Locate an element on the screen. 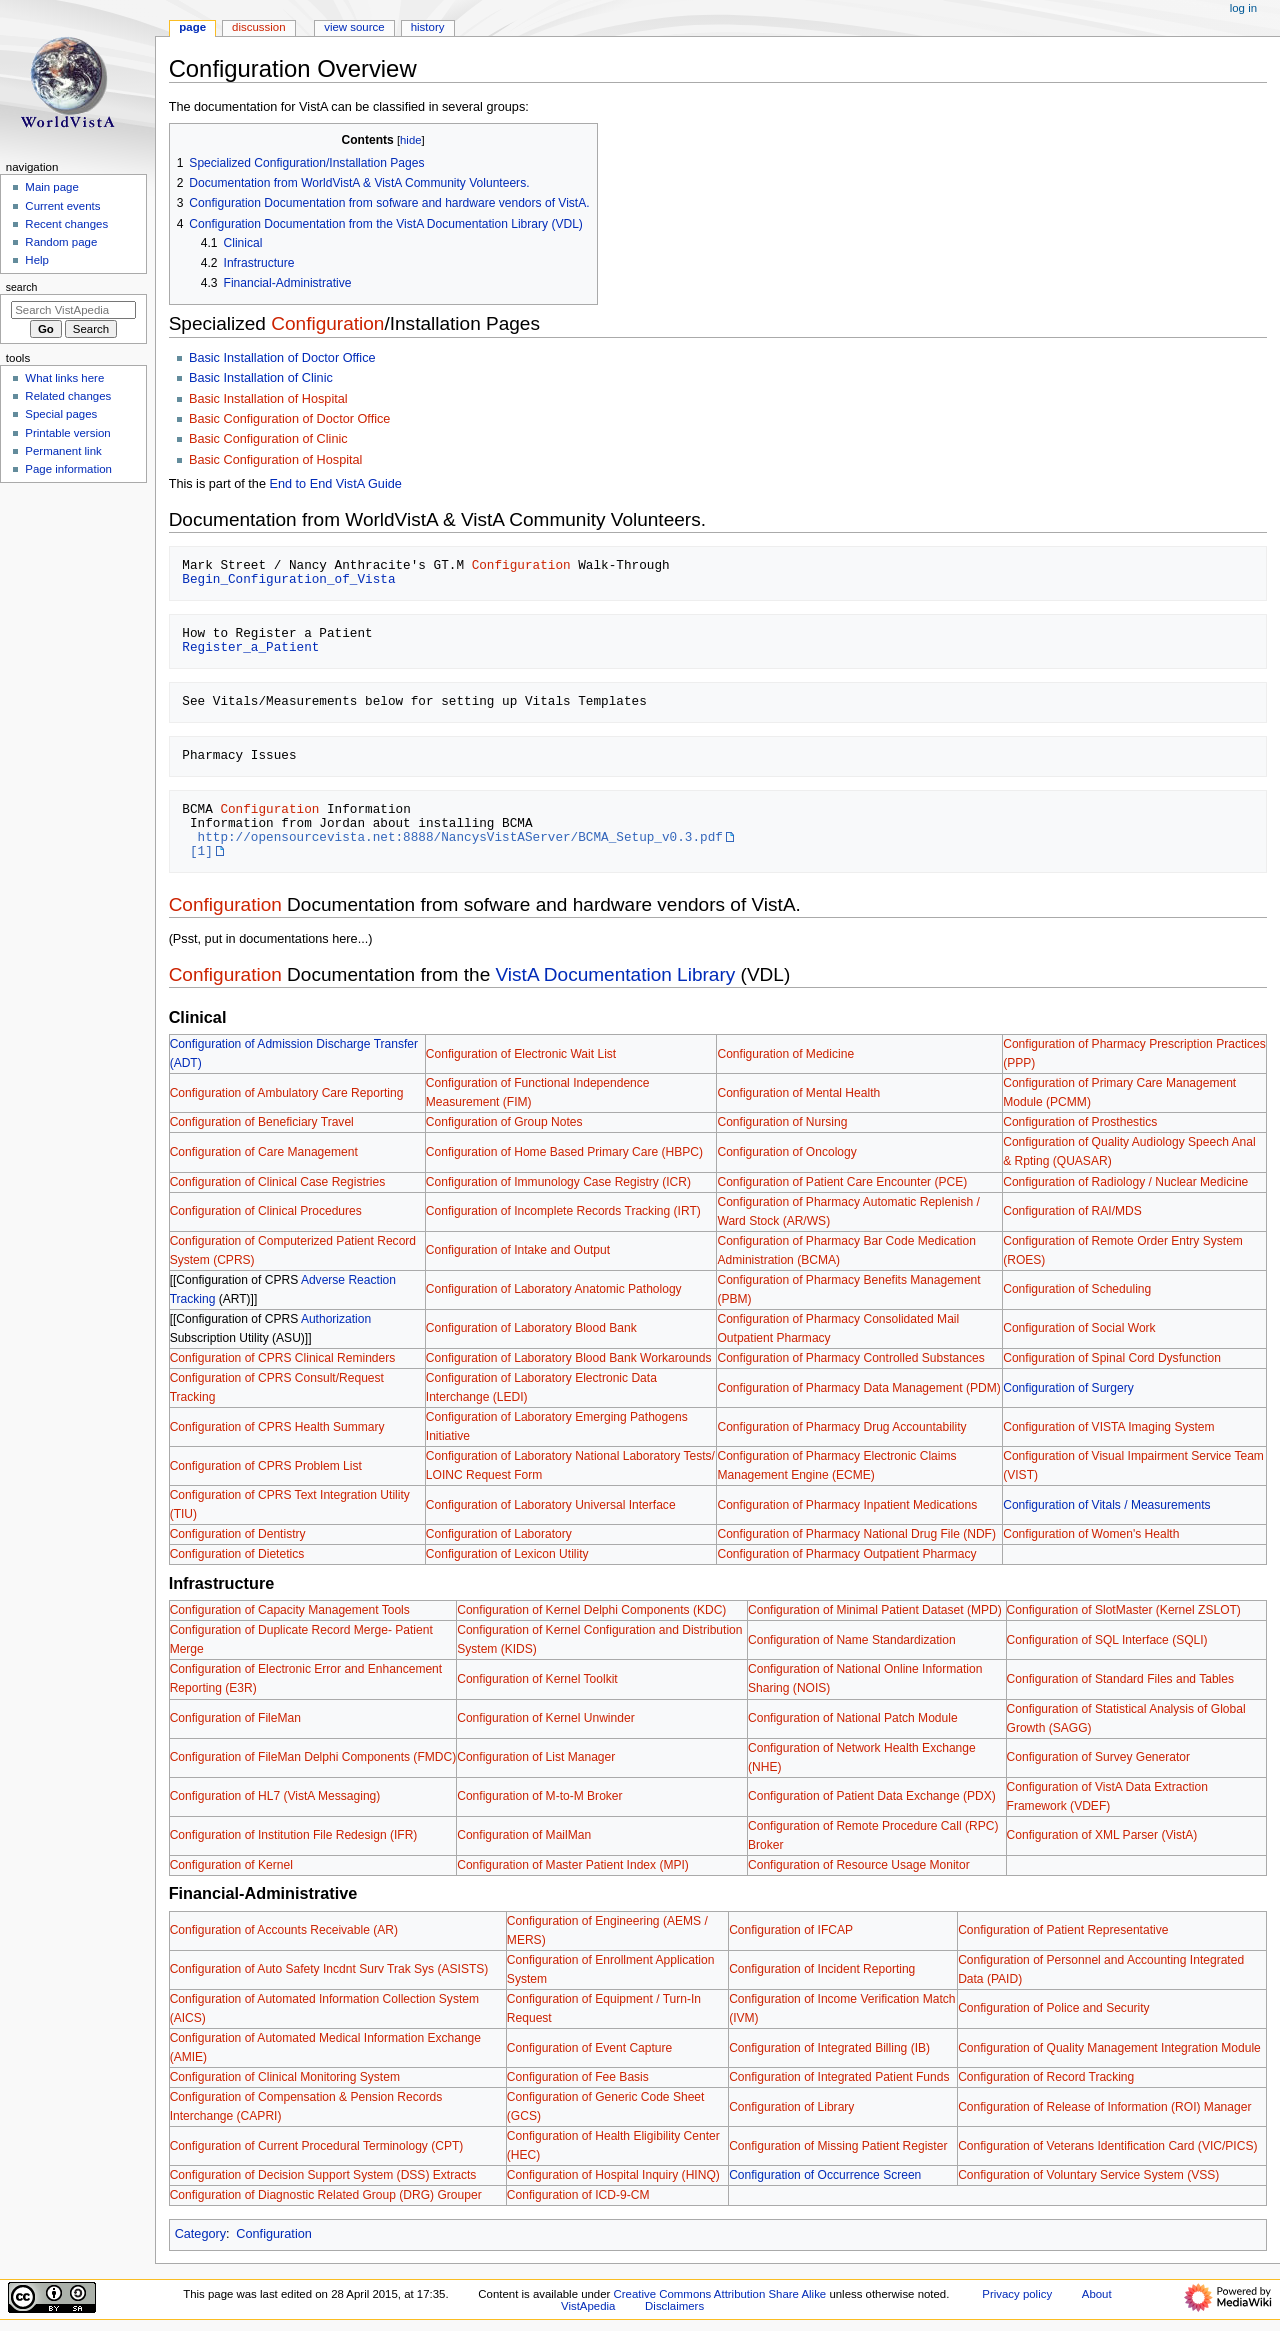  Printable version is located at coordinates (67, 433).